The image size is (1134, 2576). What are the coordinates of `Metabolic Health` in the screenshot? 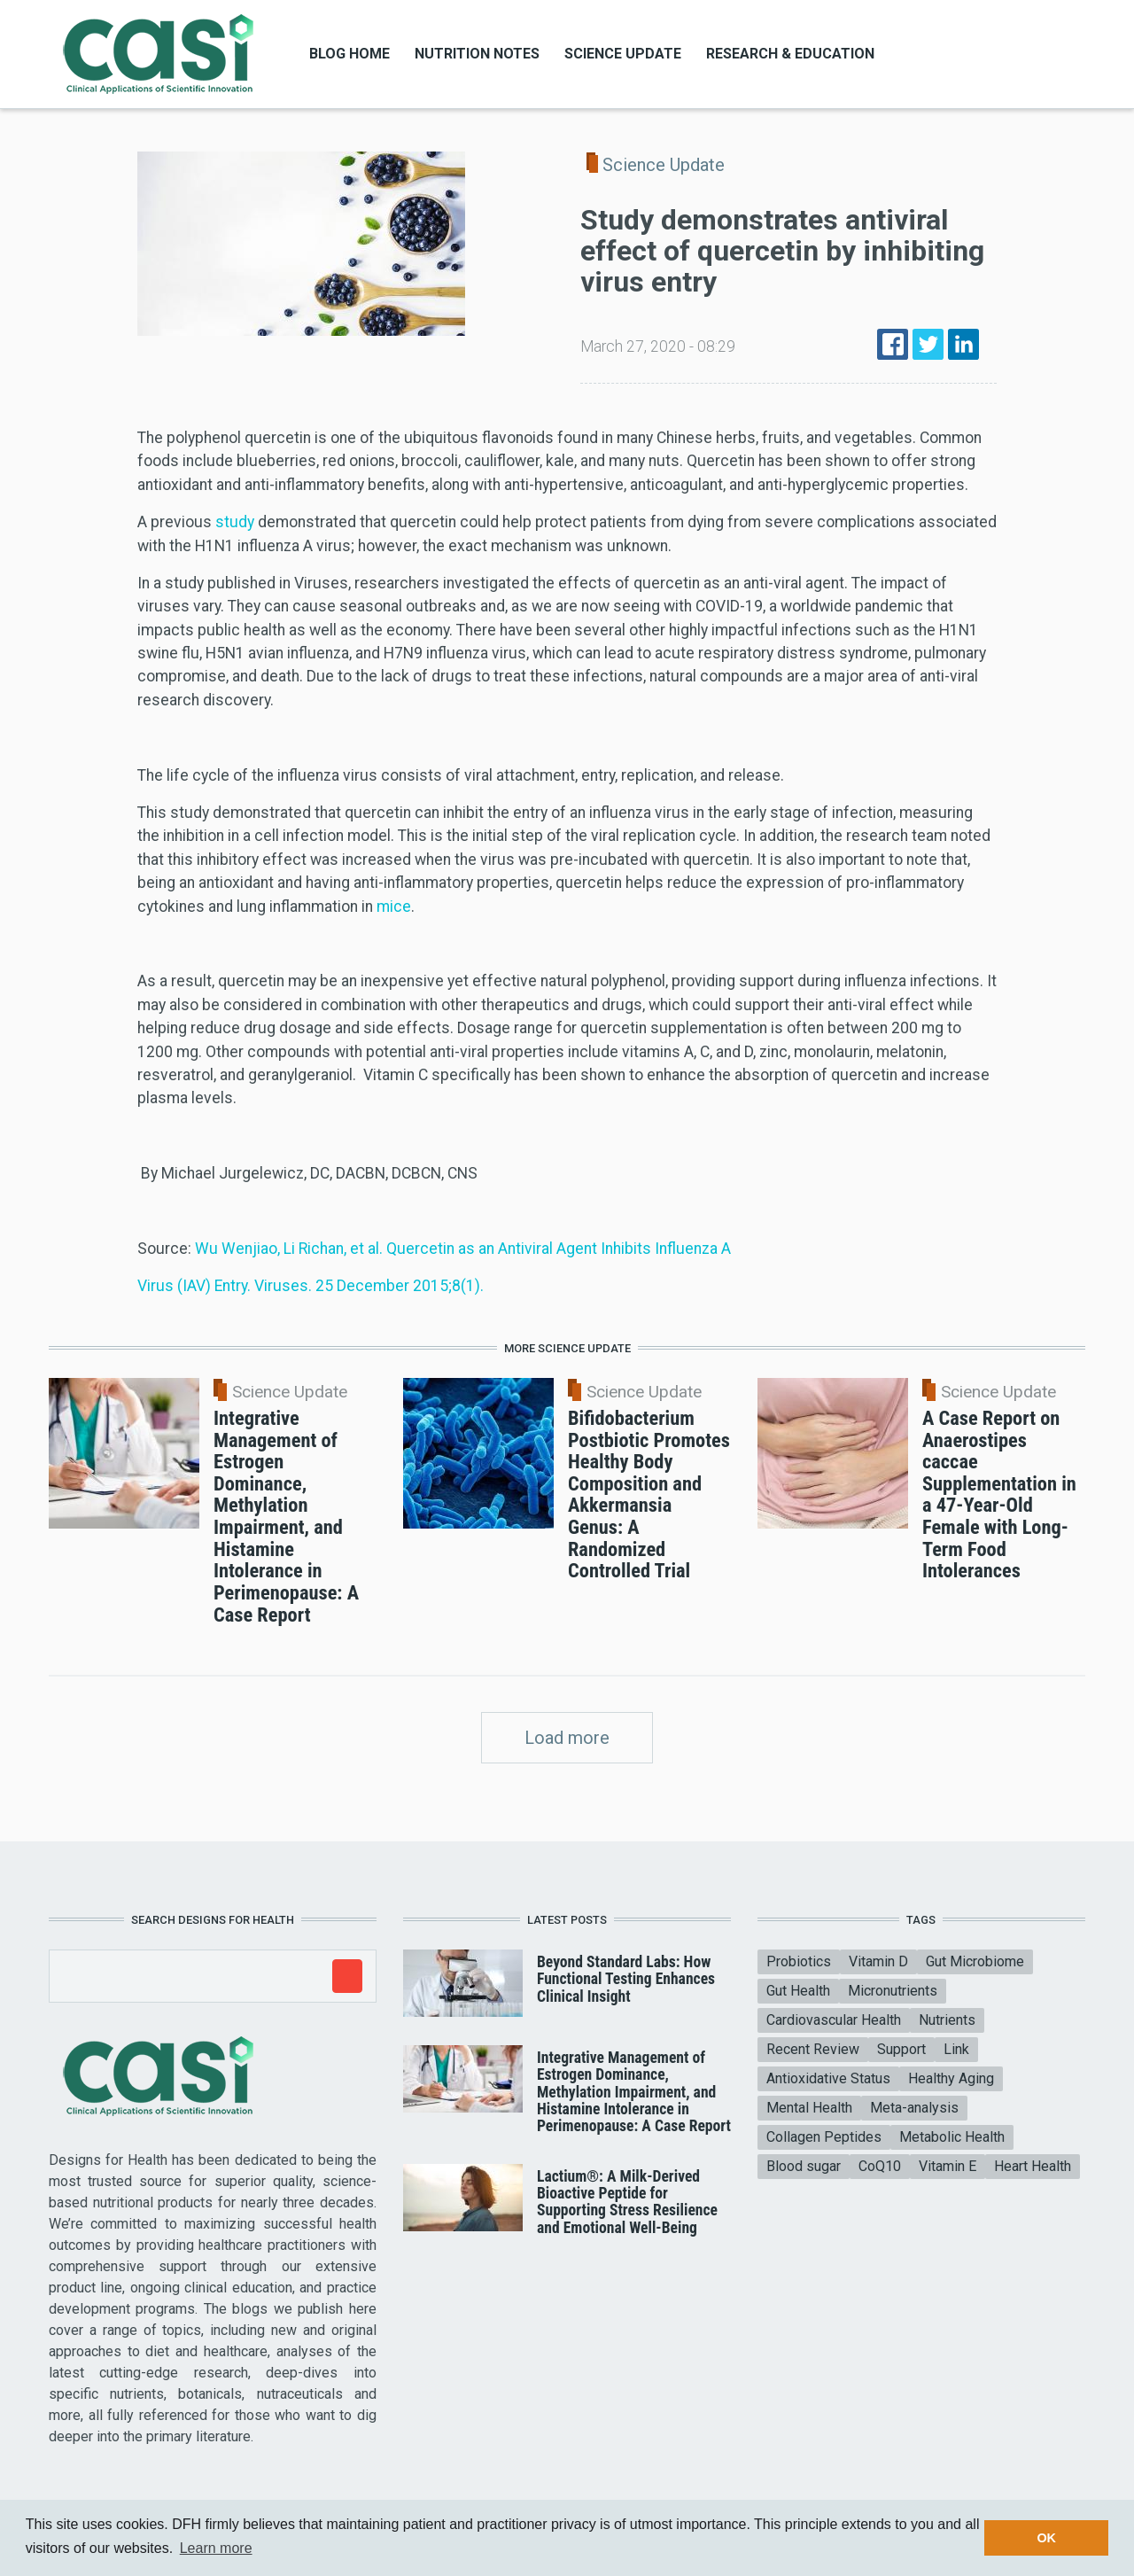 It's located at (952, 2137).